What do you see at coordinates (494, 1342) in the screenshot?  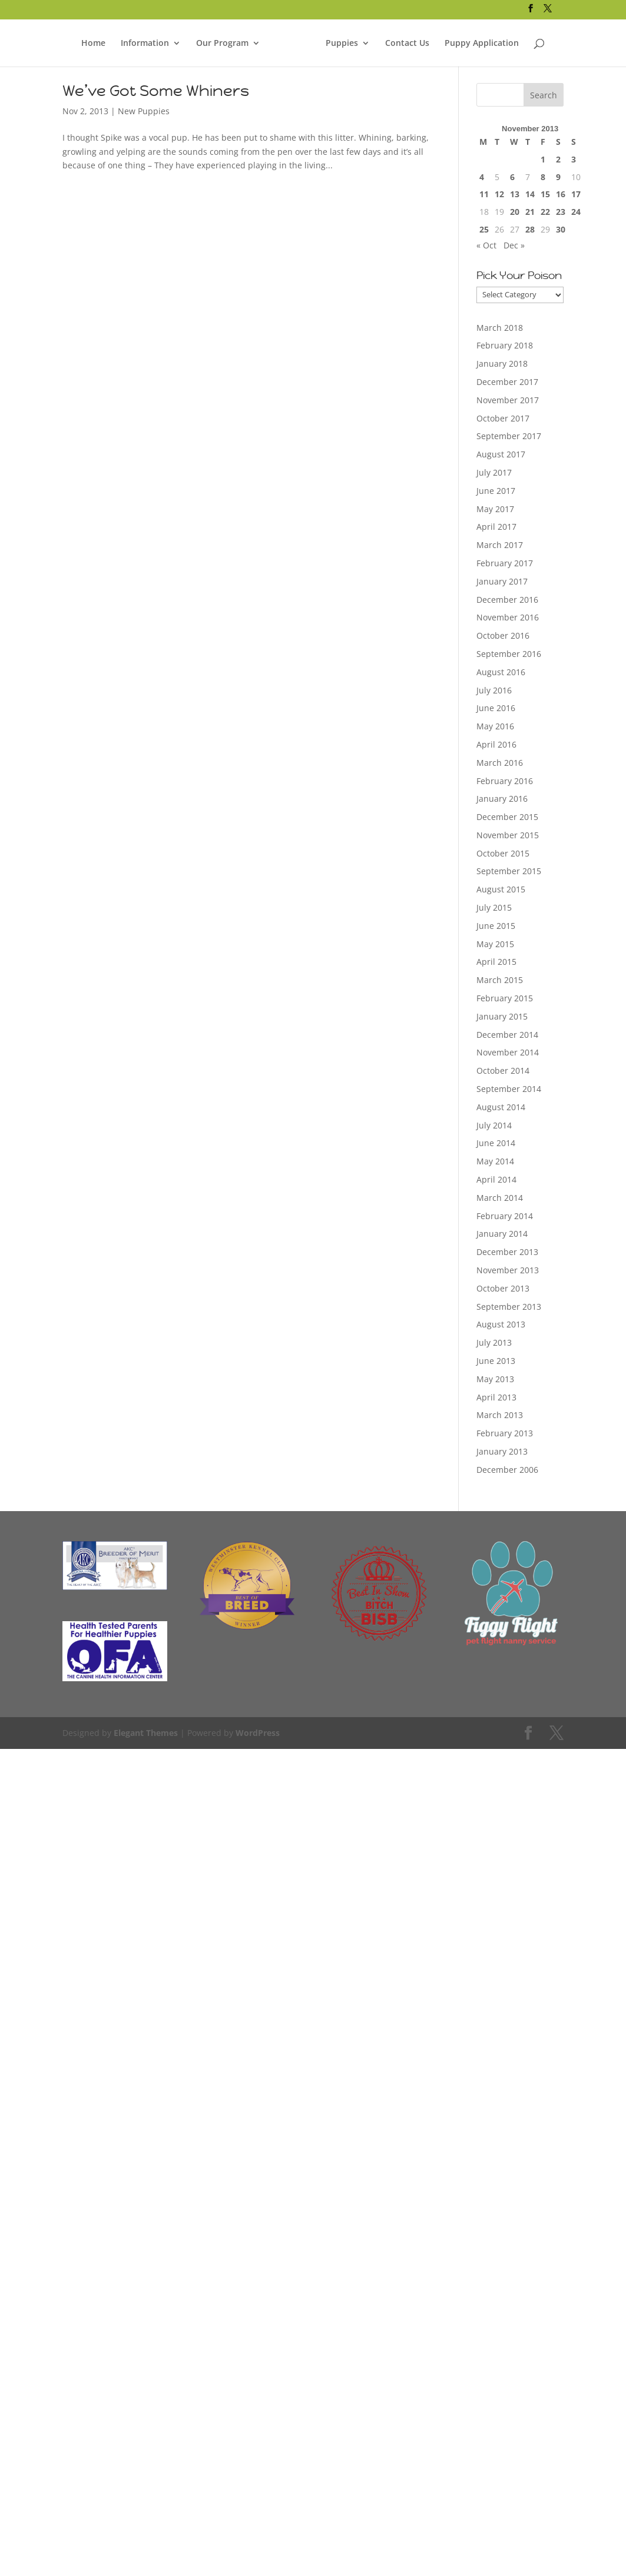 I see `July 2013` at bounding box center [494, 1342].